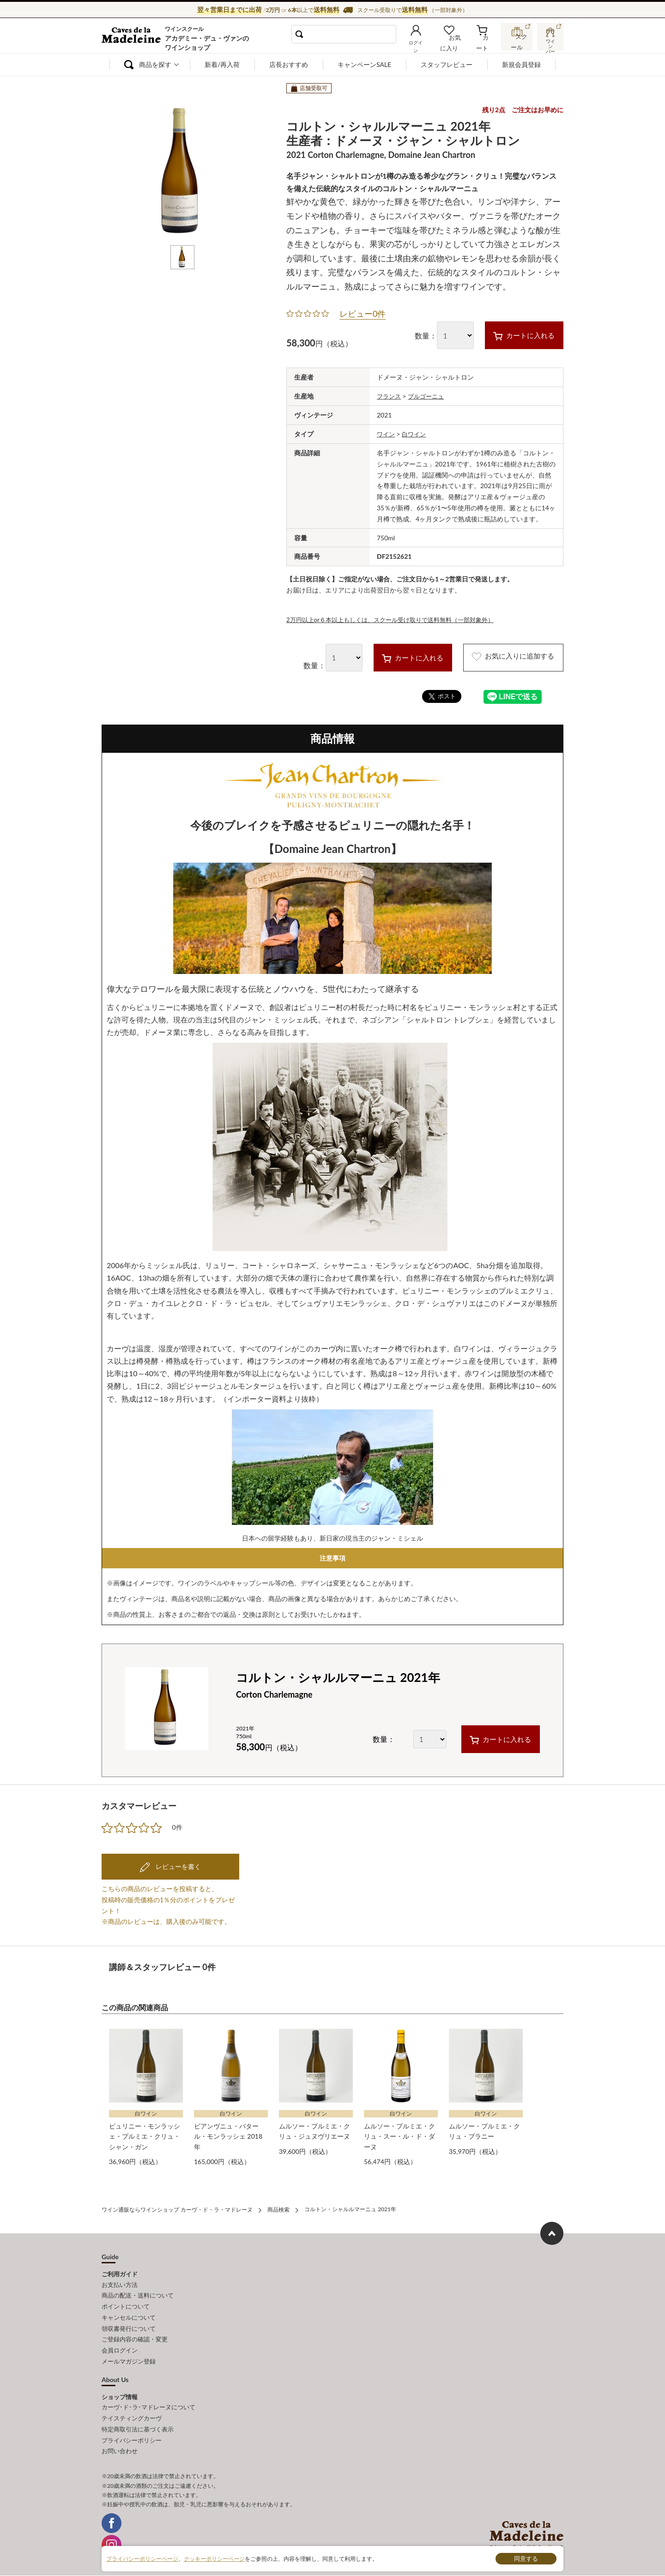 This screenshot has width=665, height=2576. Describe the element at coordinates (138, 2419) in the screenshot. I see `特定商取引法に基づく表示` at that location.